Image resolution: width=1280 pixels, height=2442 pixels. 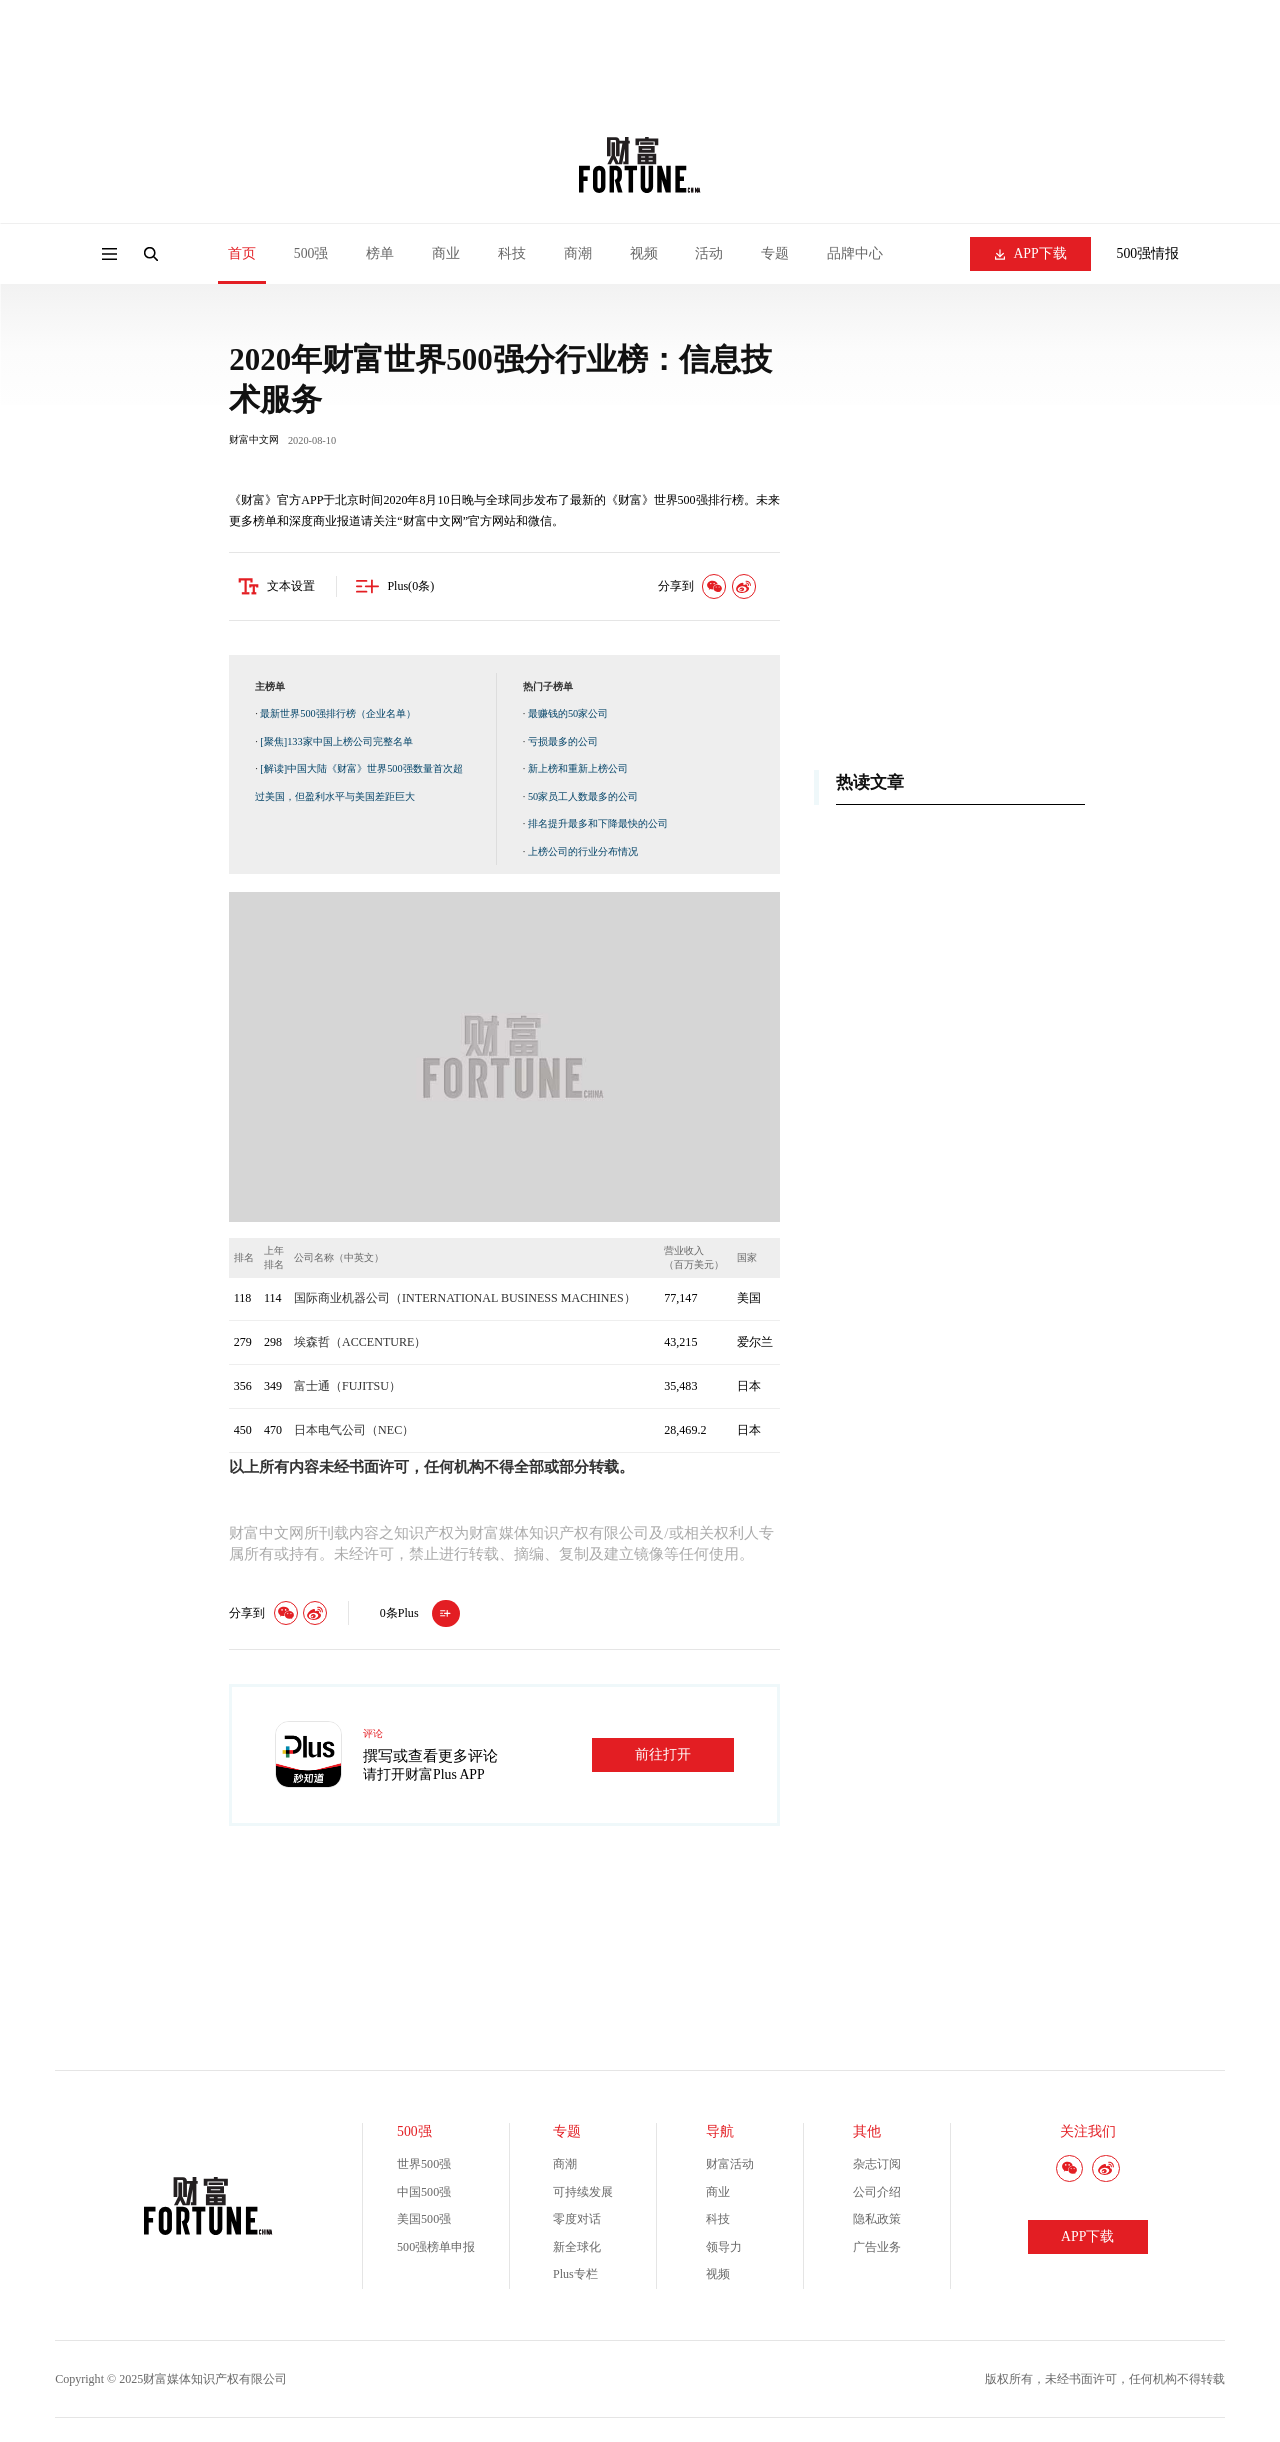 I want to click on 亏损最多的公司, so click(x=563, y=744).